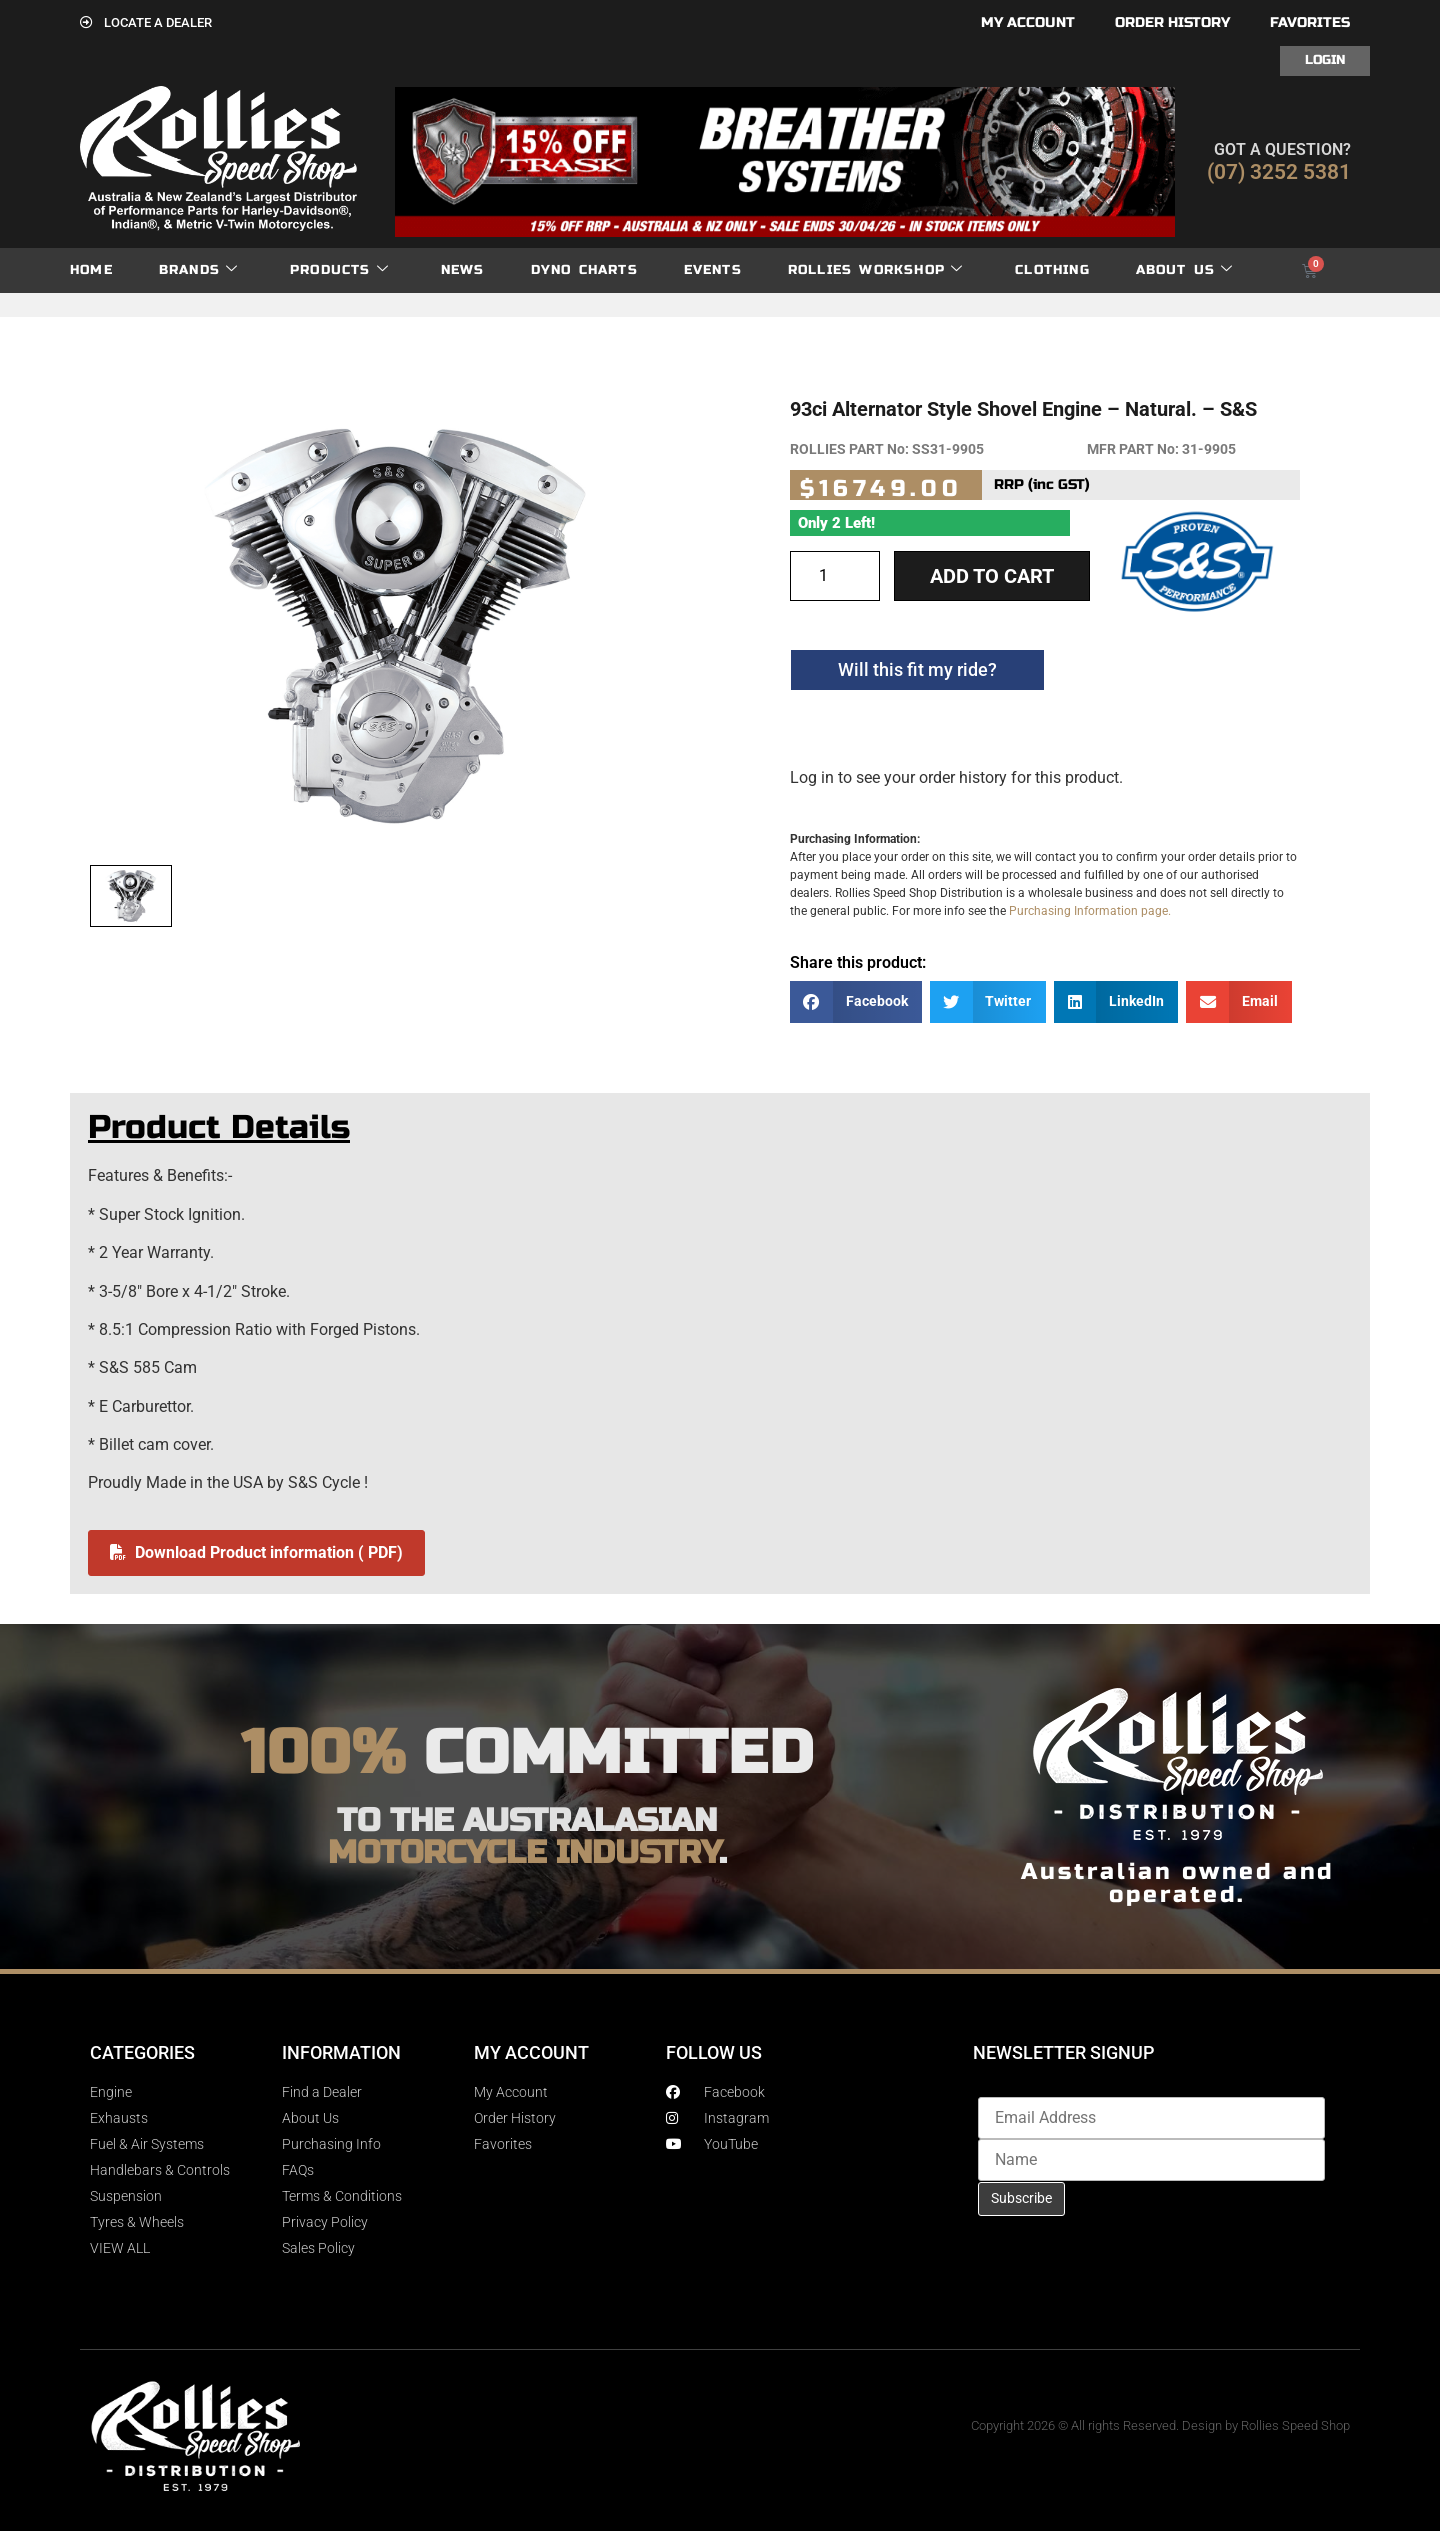  What do you see at coordinates (1052, 270) in the screenshot?
I see `Clothing` at bounding box center [1052, 270].